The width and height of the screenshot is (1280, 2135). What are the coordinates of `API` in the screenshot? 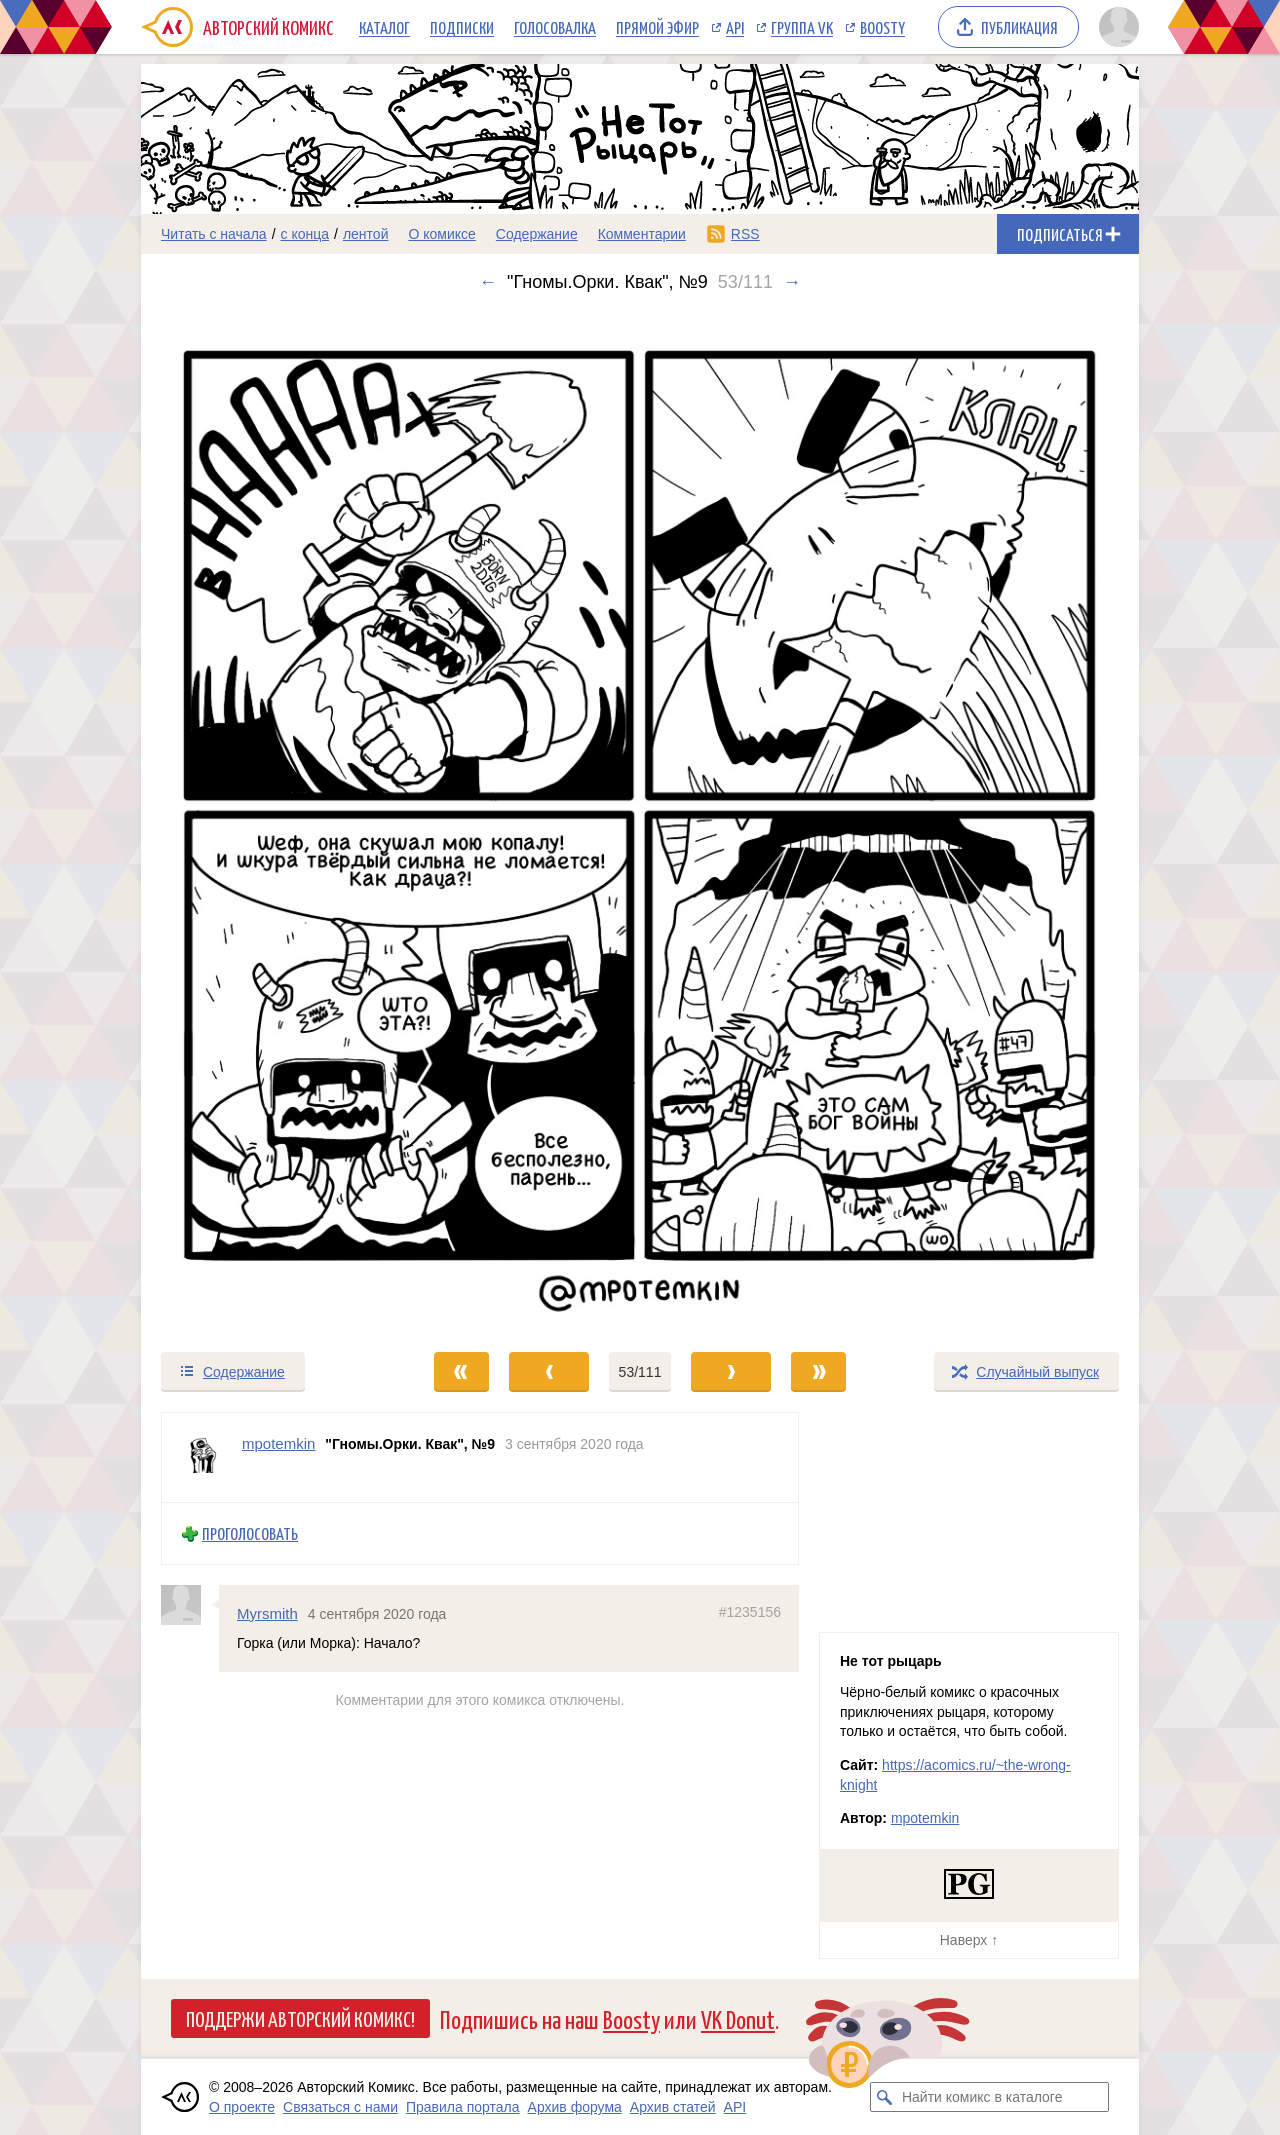 It's located at (735, 27).